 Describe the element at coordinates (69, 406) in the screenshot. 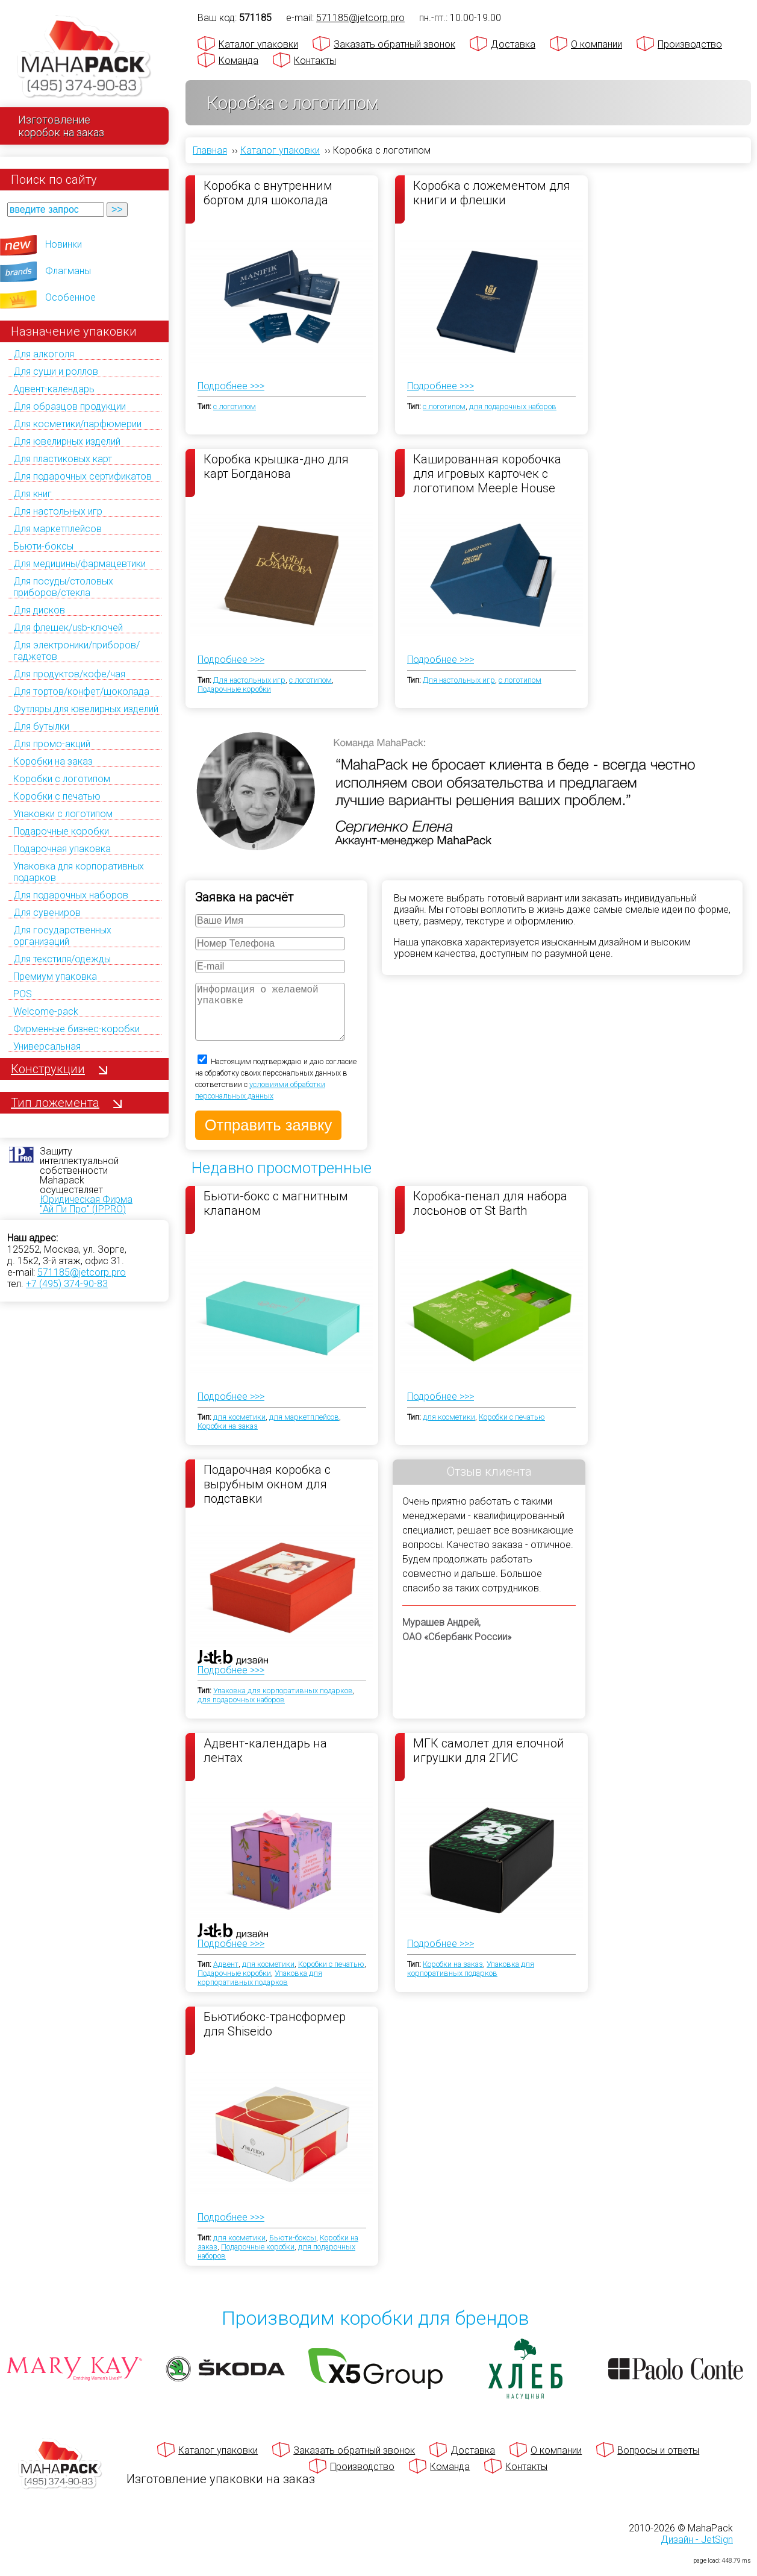

I see `Для образцов продукции` at that location.